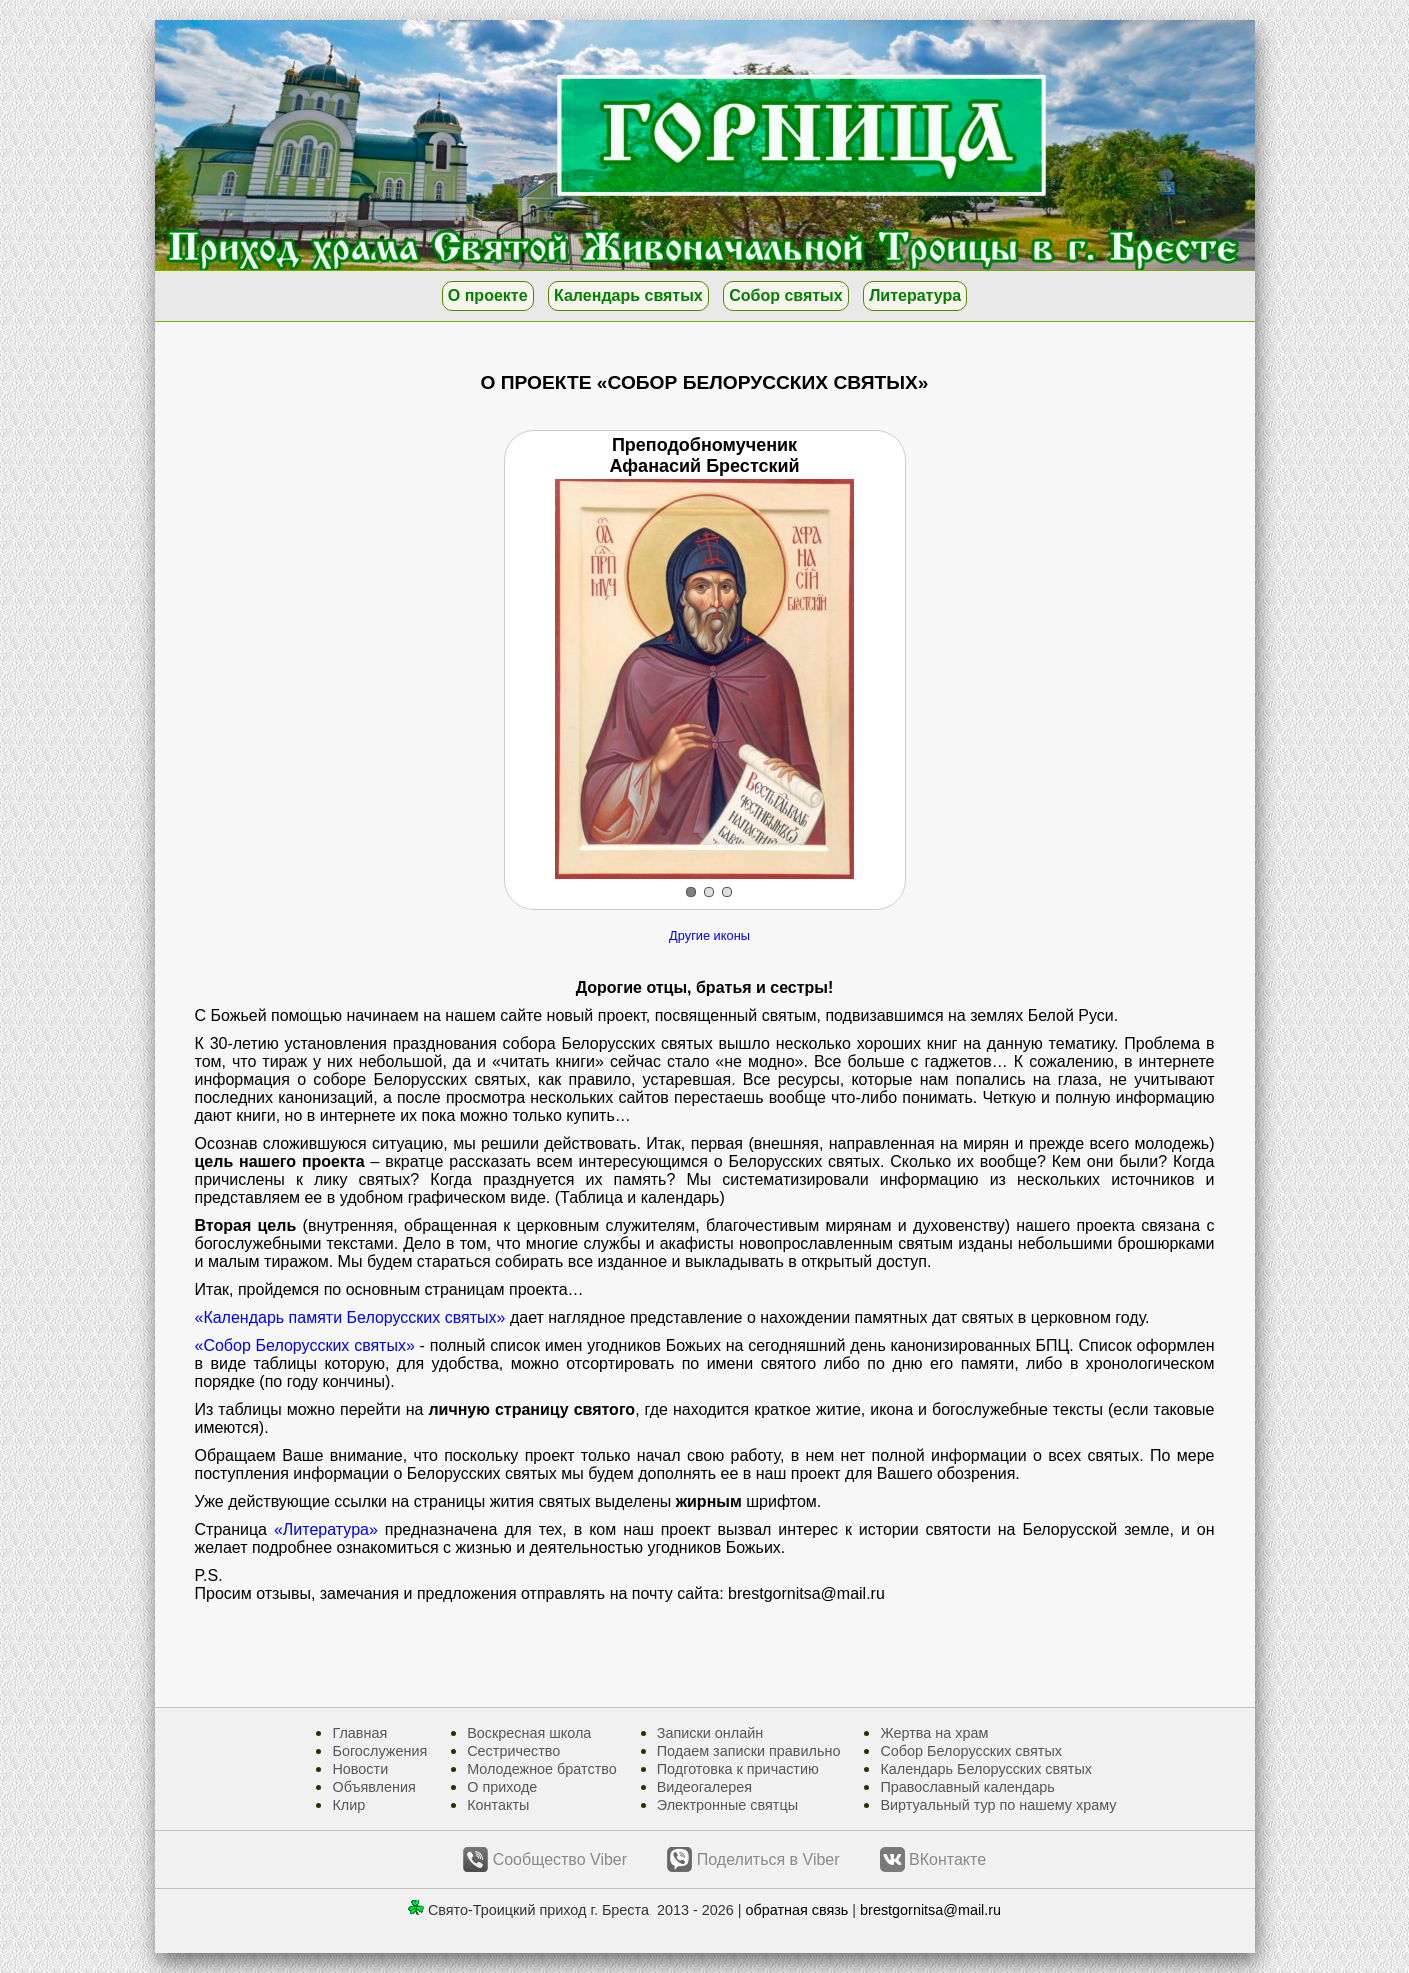 The image size is (1409, 1973). What do you see at coordinates (934, 1733) in the screenshot?
I see `Жертва на храм` at bounding box center [934, 1733].